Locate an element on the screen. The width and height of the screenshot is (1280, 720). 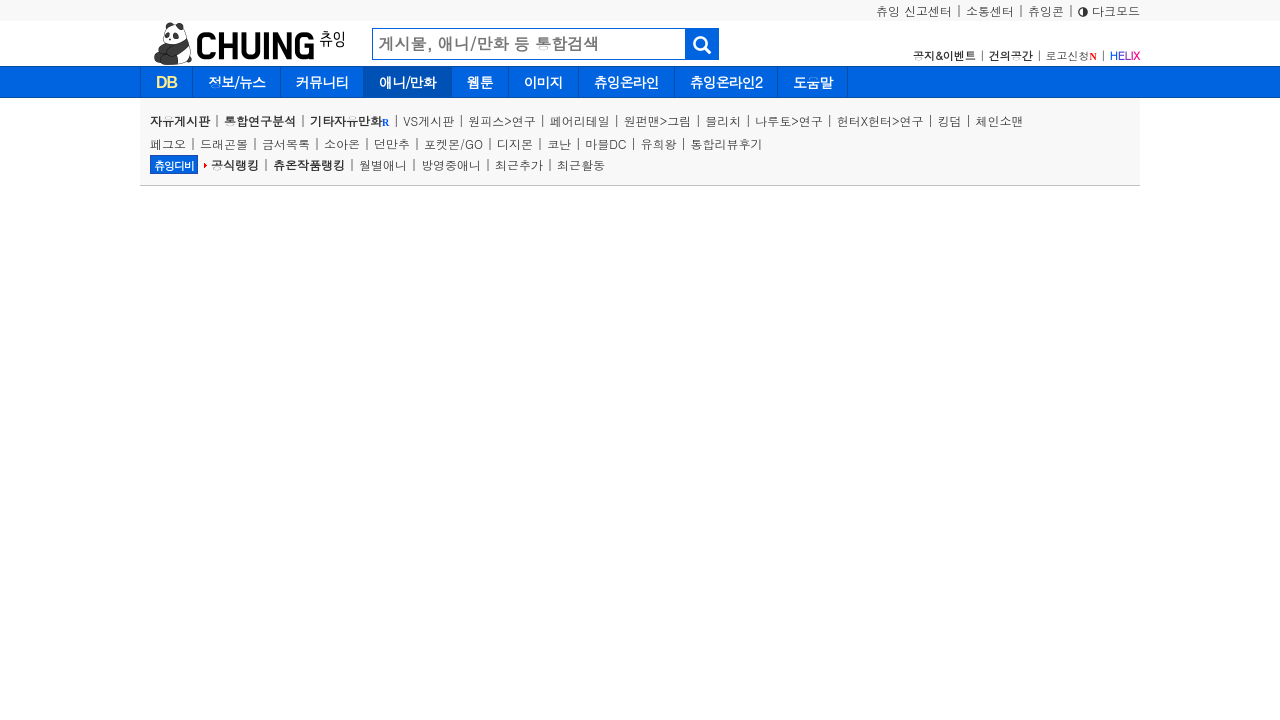
킹덤 is located at coordinates (950, 120).